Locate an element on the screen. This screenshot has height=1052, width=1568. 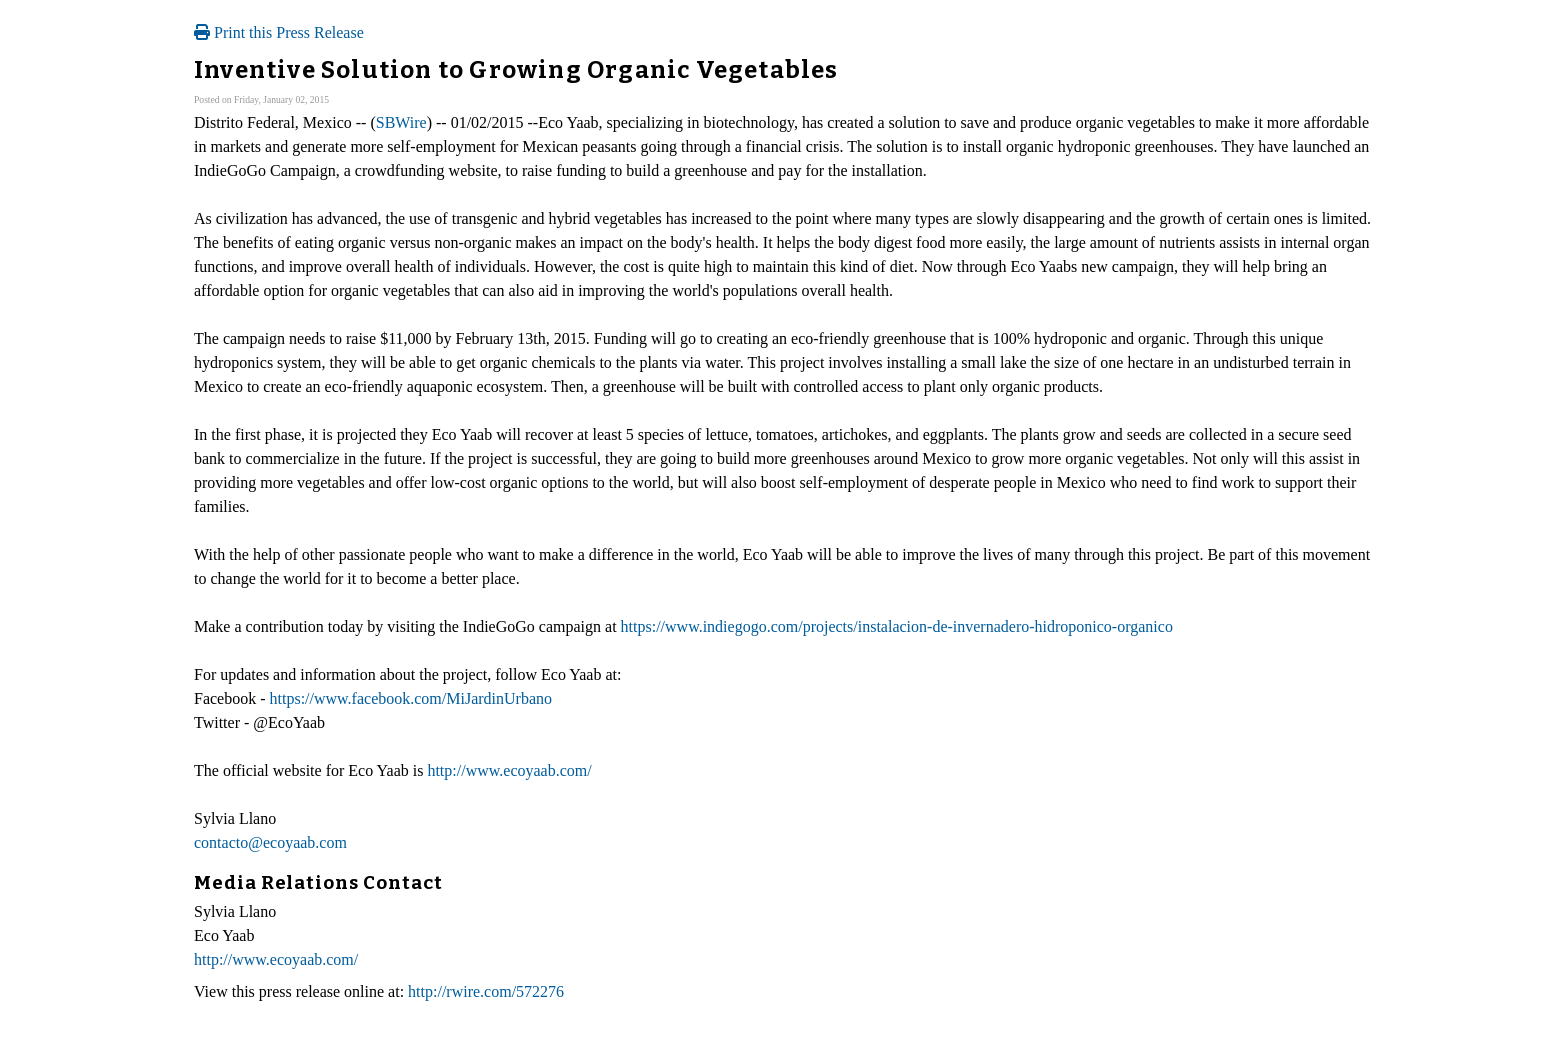
SBWire is located at coordinates (401, 122).